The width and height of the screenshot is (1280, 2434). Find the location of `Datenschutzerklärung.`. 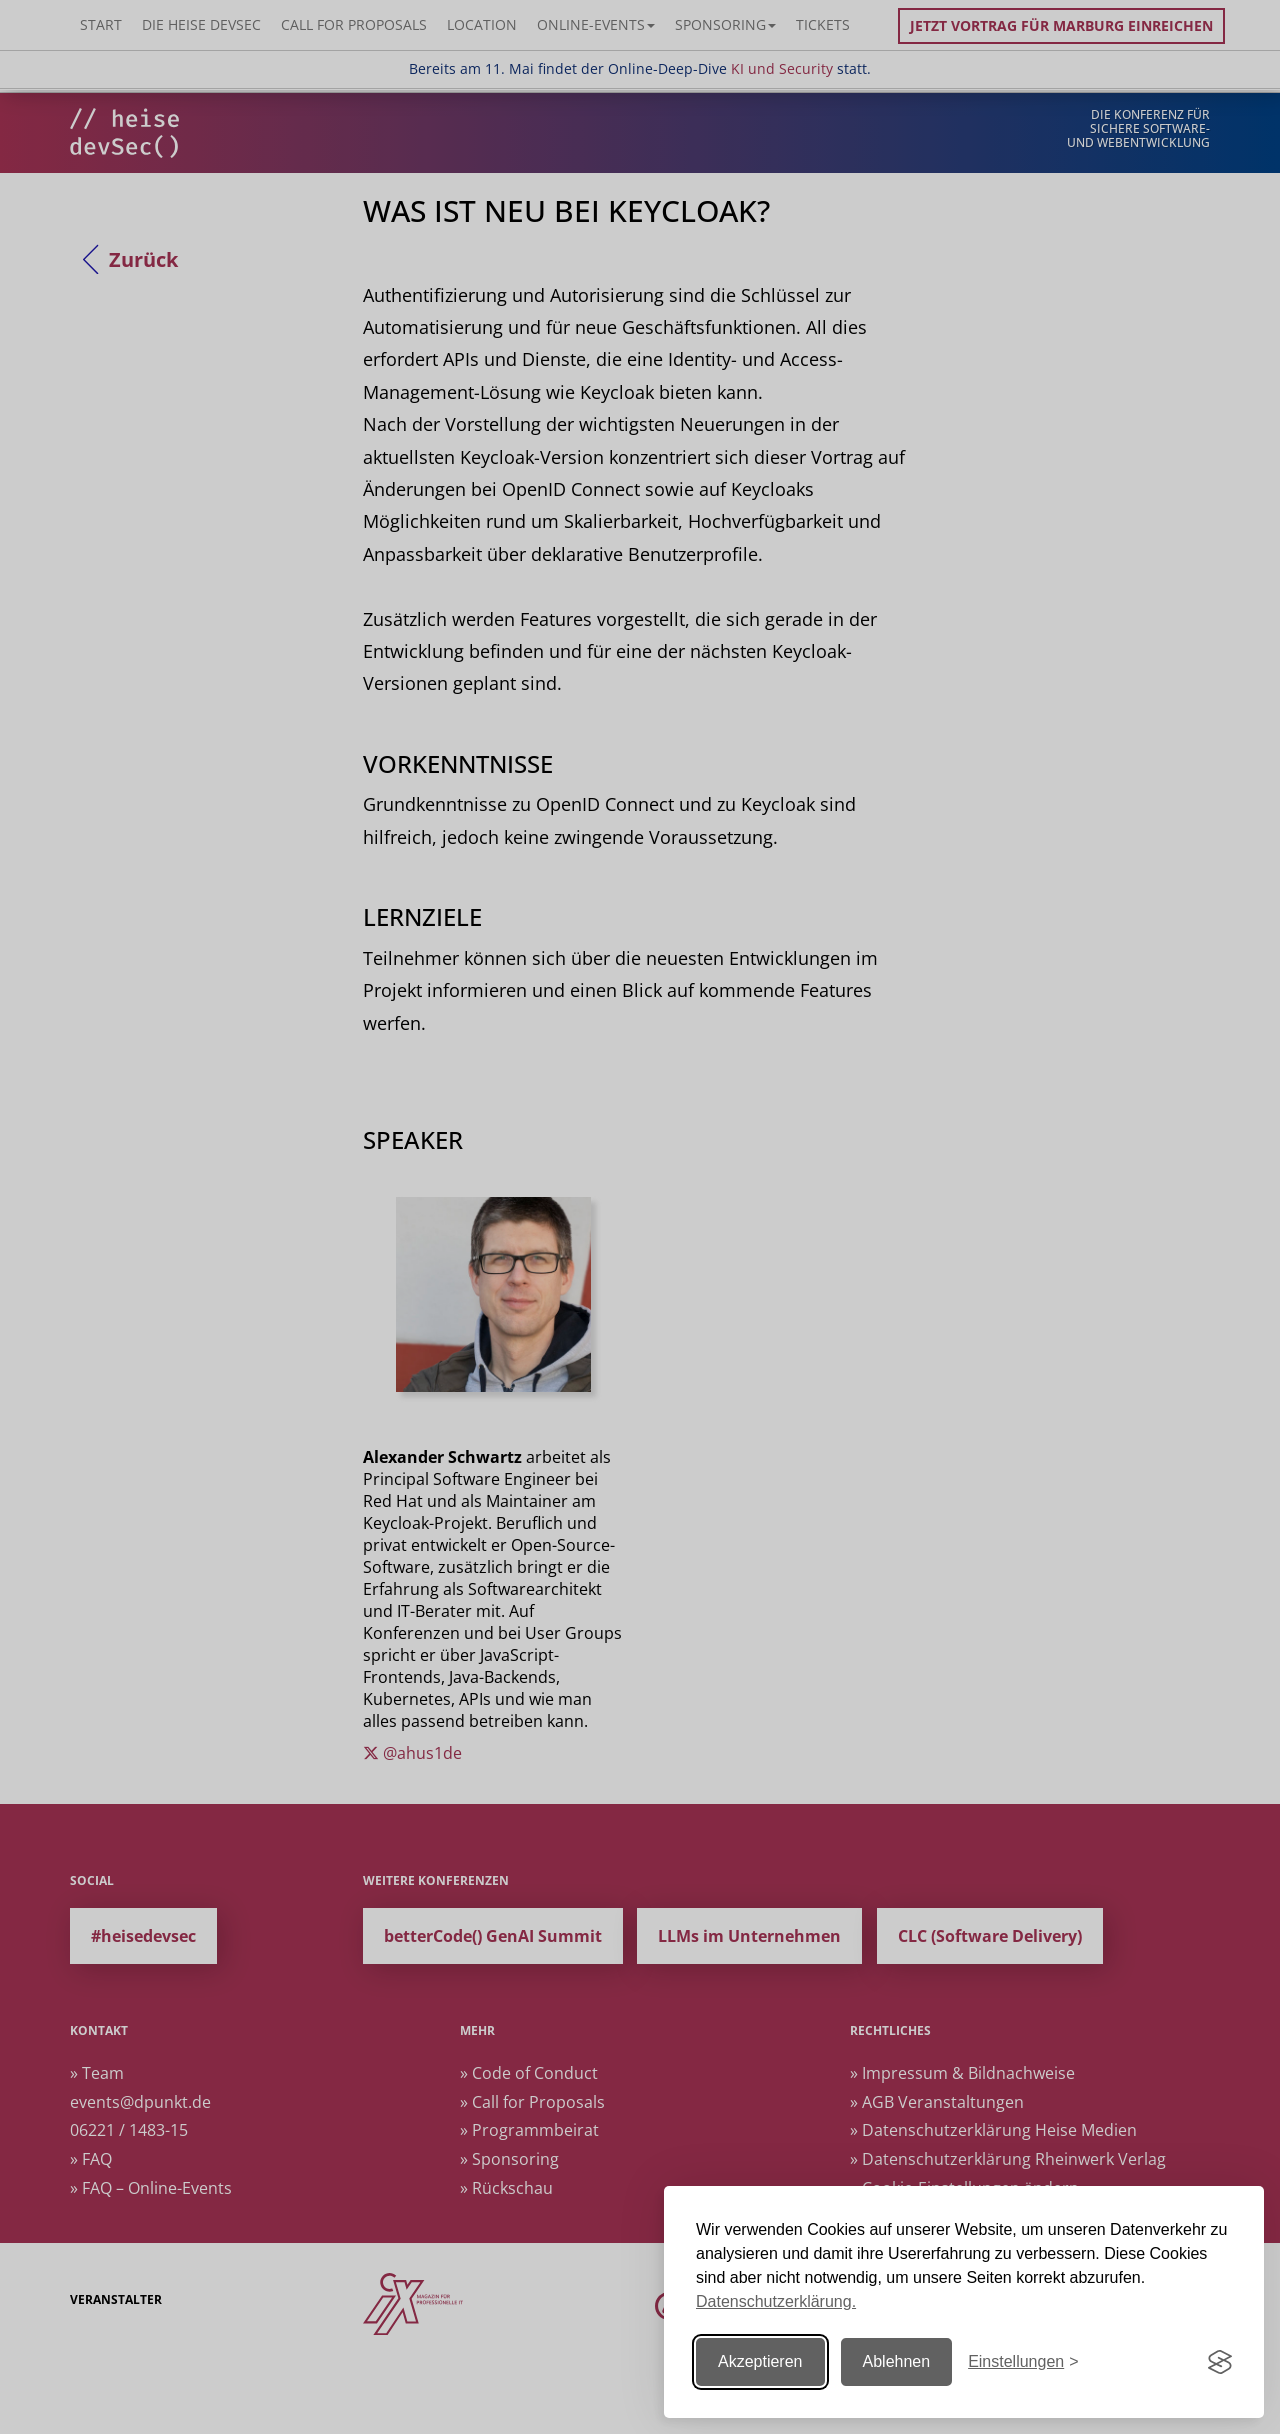

Datenschutzerklärung. is located at coordinates (776, 2301).